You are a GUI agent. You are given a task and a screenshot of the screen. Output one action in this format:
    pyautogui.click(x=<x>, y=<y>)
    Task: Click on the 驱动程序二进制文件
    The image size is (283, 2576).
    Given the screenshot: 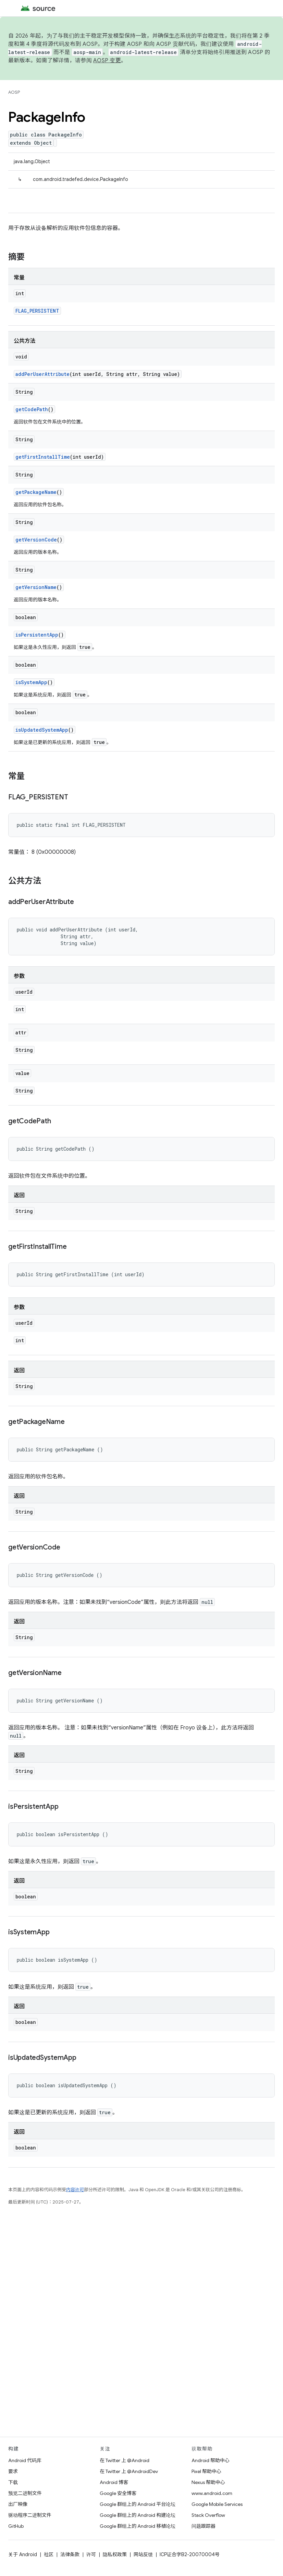 What is the action you would take?
    pyautogui.click(x=29, y=2515)
    